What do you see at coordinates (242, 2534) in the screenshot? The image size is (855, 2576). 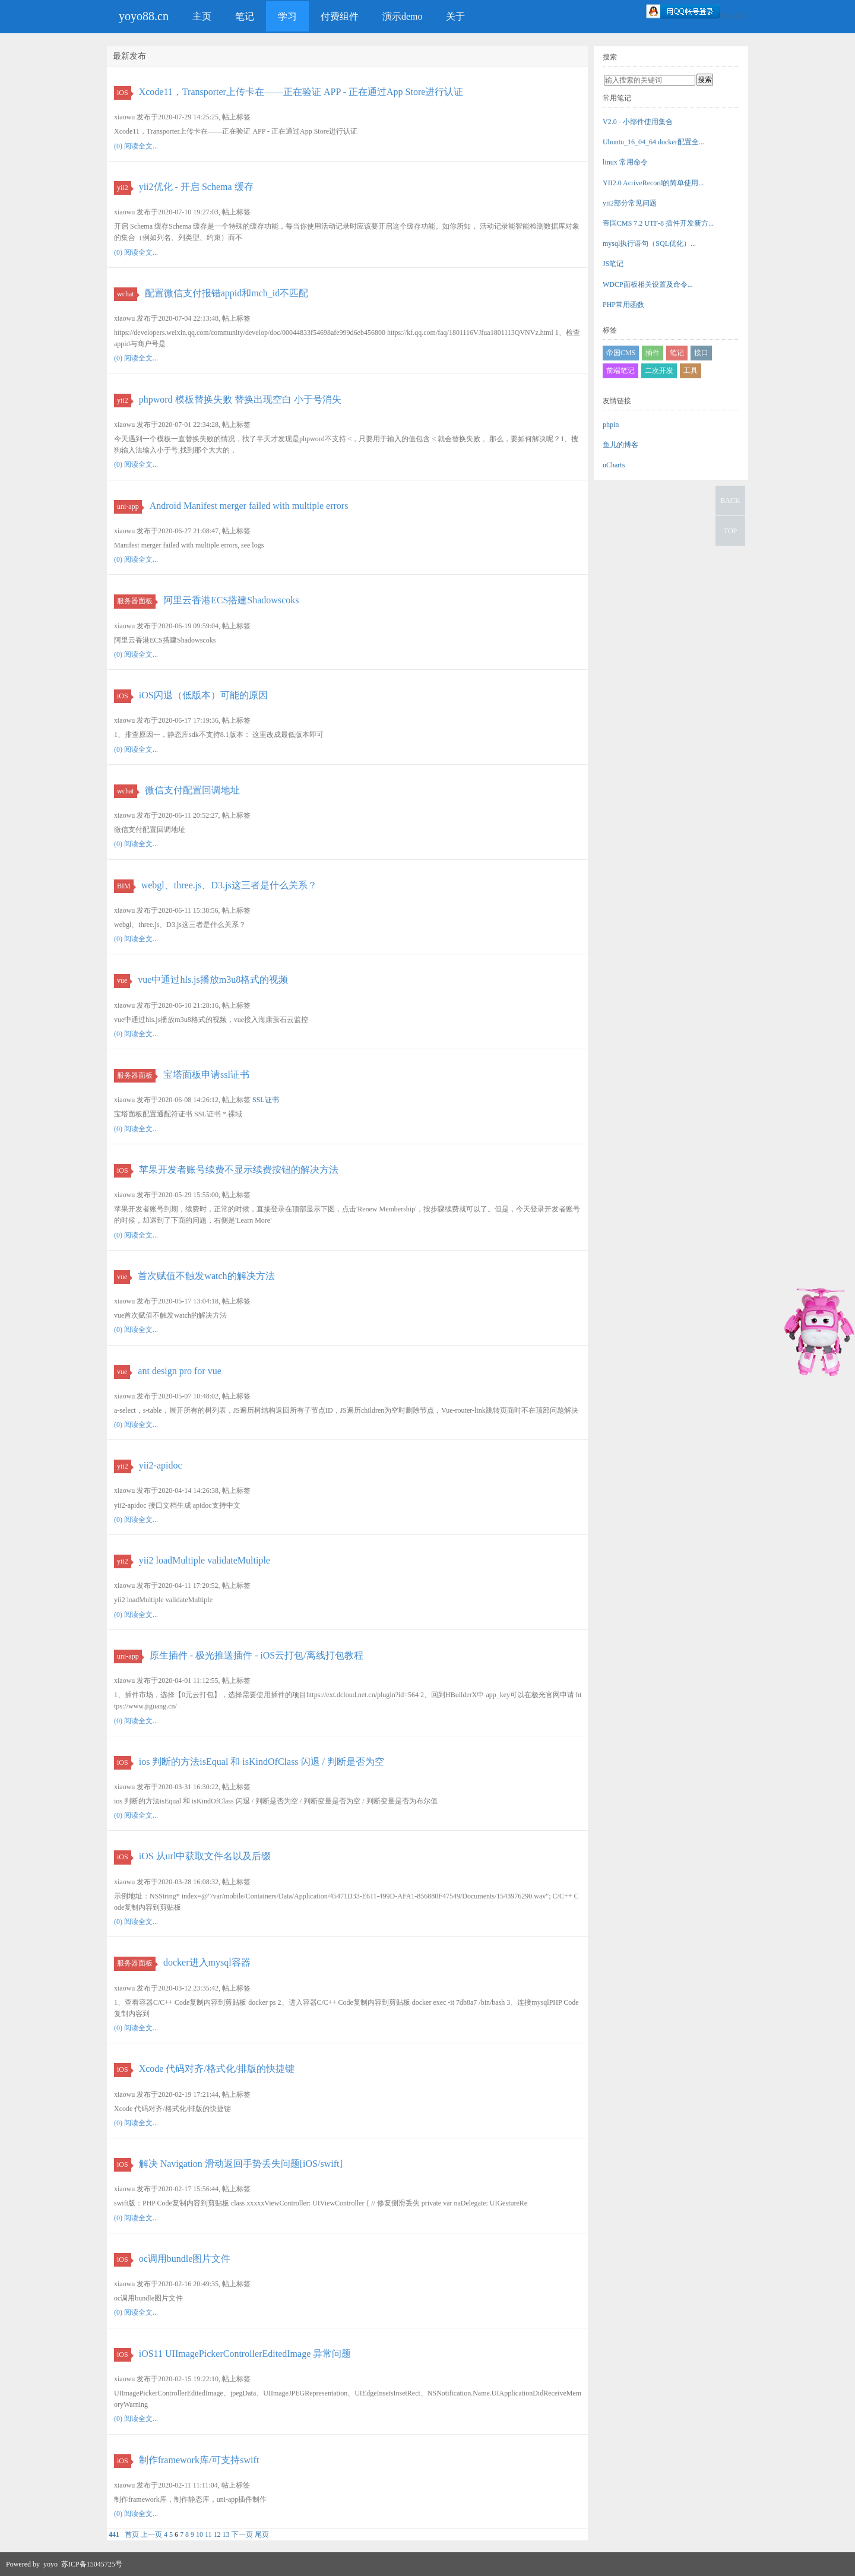 I see `下一页` at bounding box center [242, 2534].